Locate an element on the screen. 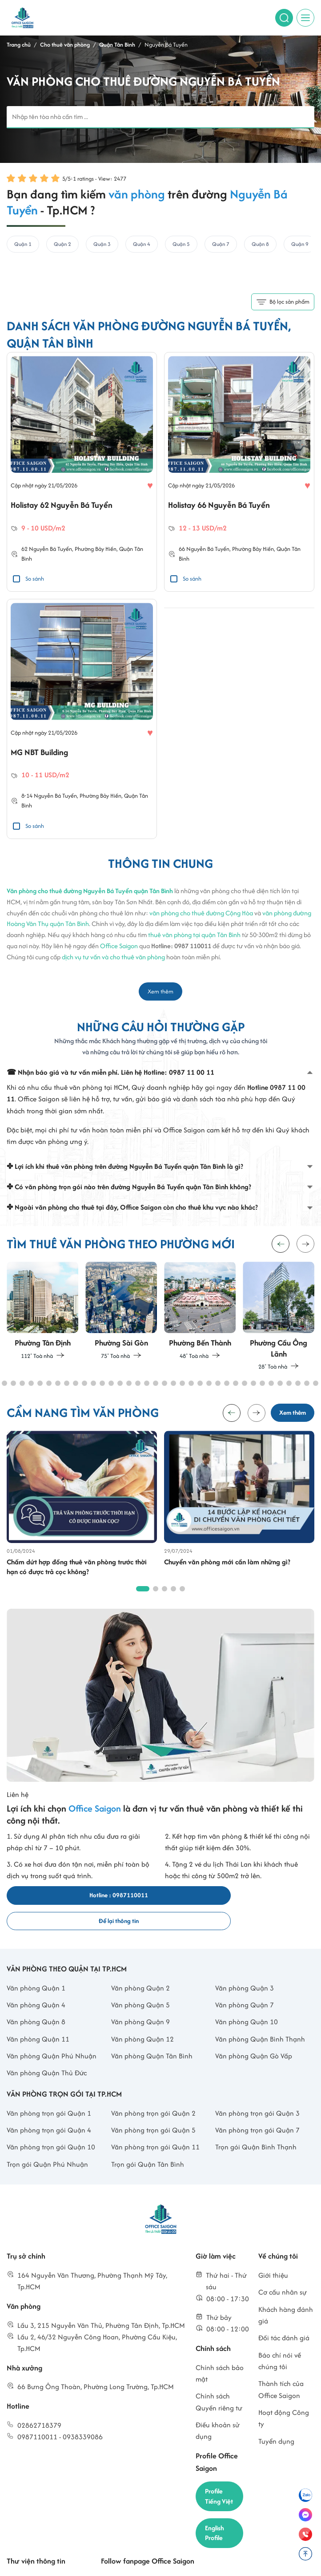  MG NBT Building is located at coordinates (41, 754).